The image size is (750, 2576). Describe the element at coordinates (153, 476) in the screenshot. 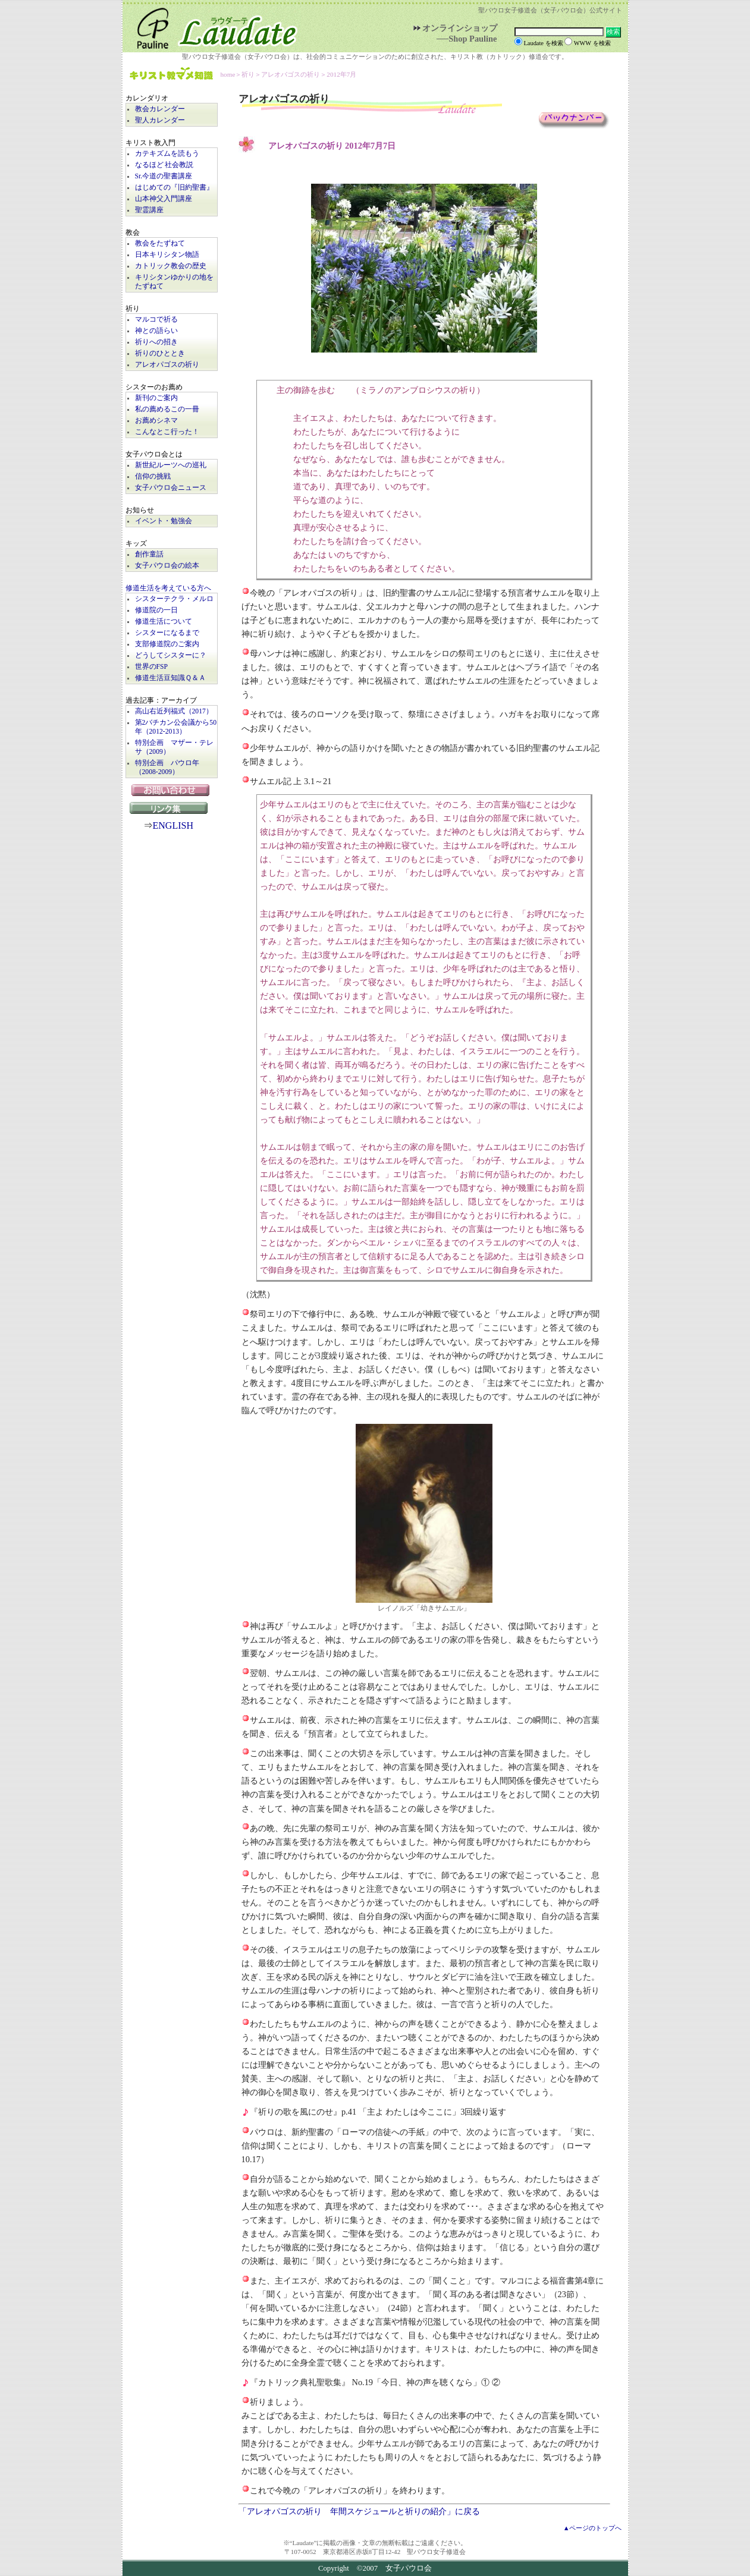

I see `信仰の挑戦` at that location.